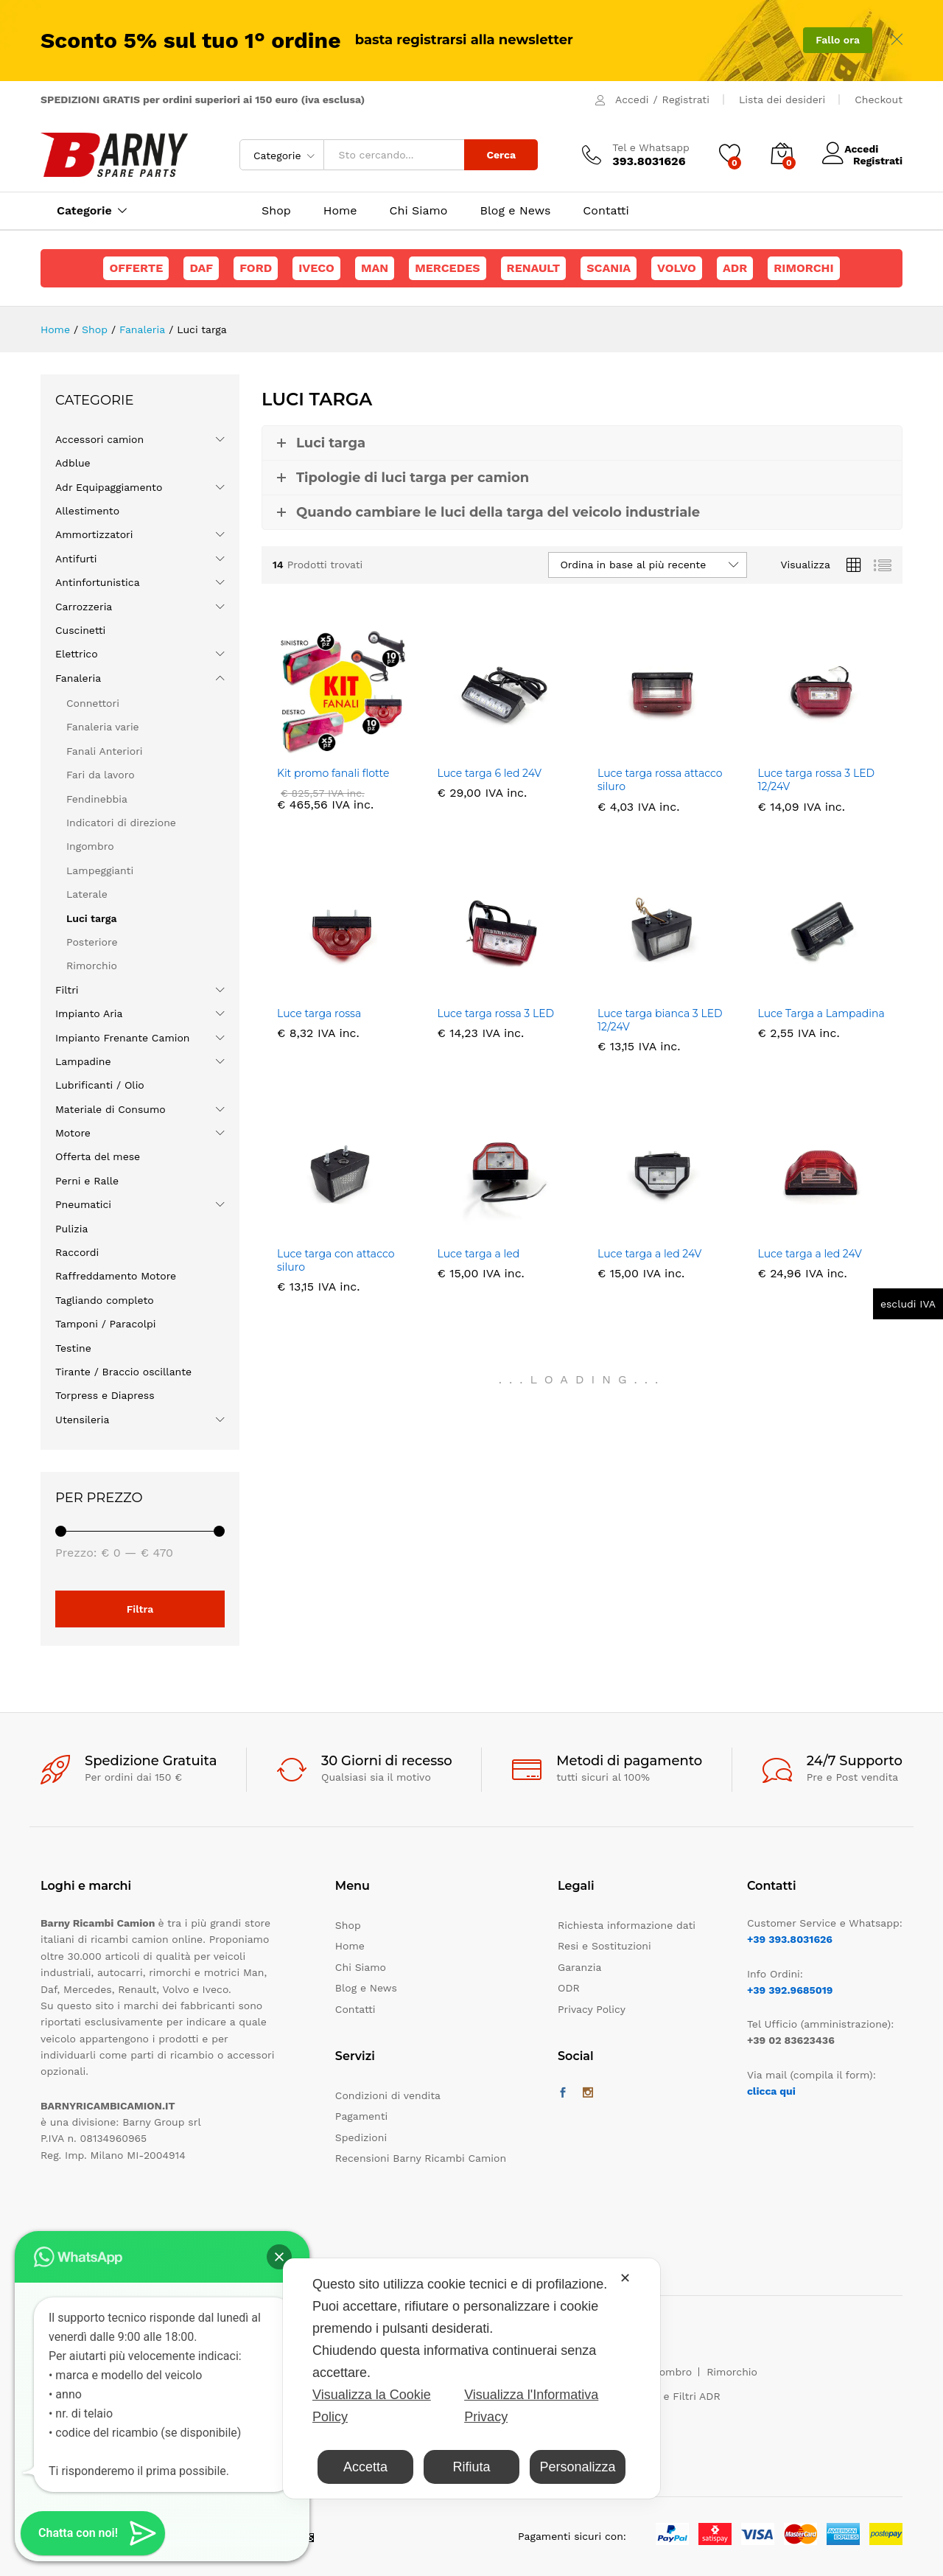  Describe the element at coordinates (255, 268) in the screenshot. I see `Ford` at that location.